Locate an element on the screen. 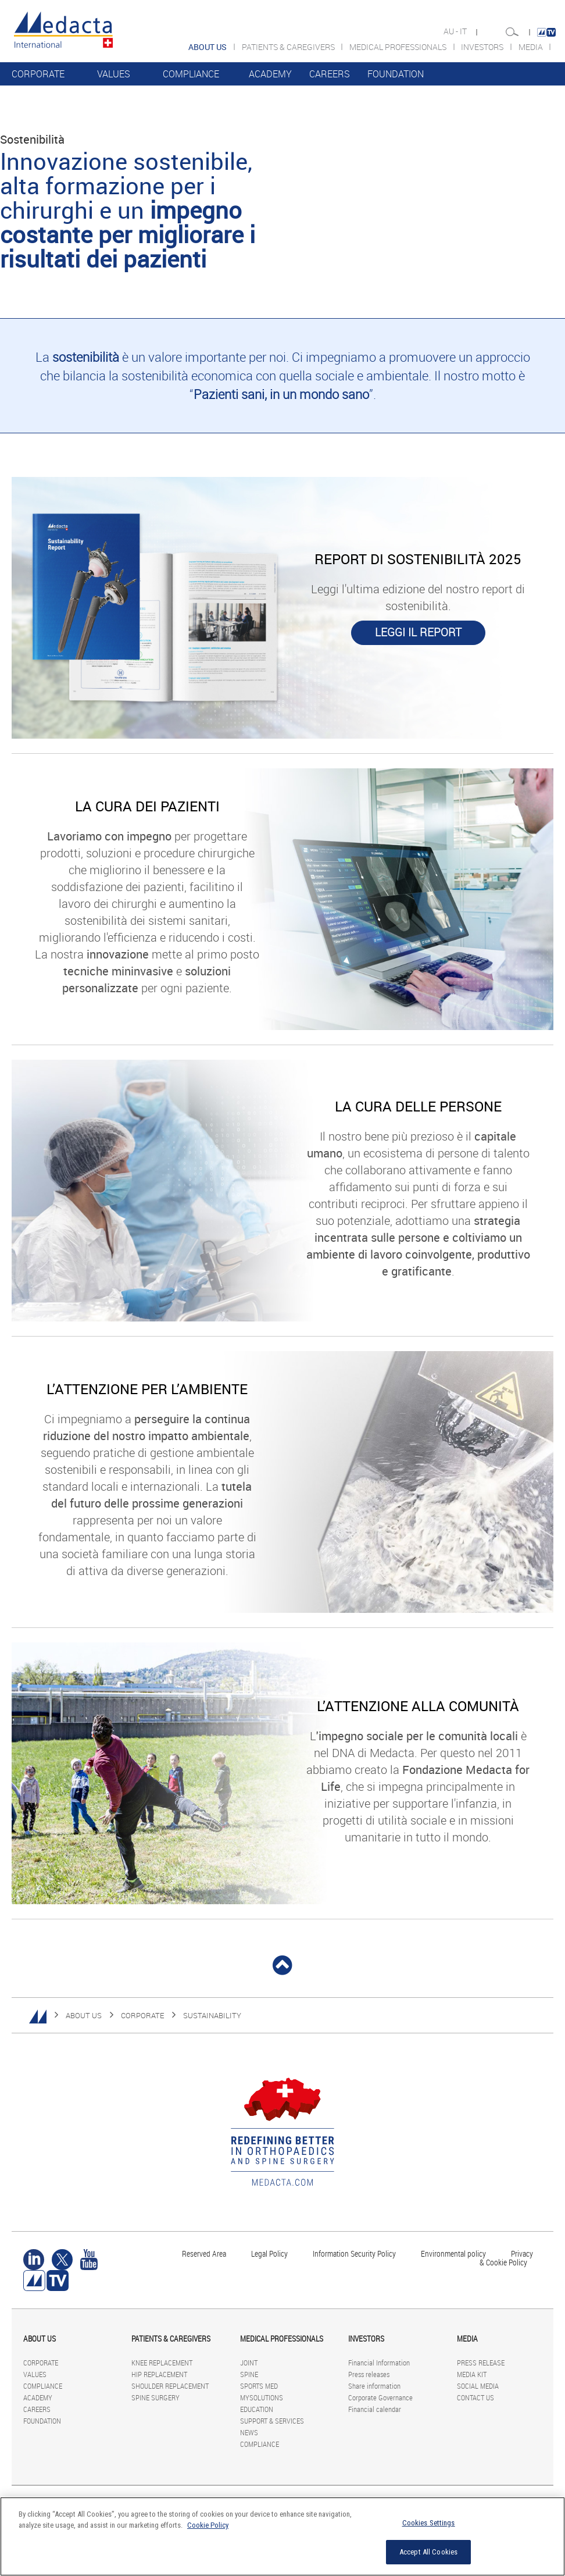 The image size is (565, 2576). HIP REPLACEMENT is located at coordinates (159, 2374).